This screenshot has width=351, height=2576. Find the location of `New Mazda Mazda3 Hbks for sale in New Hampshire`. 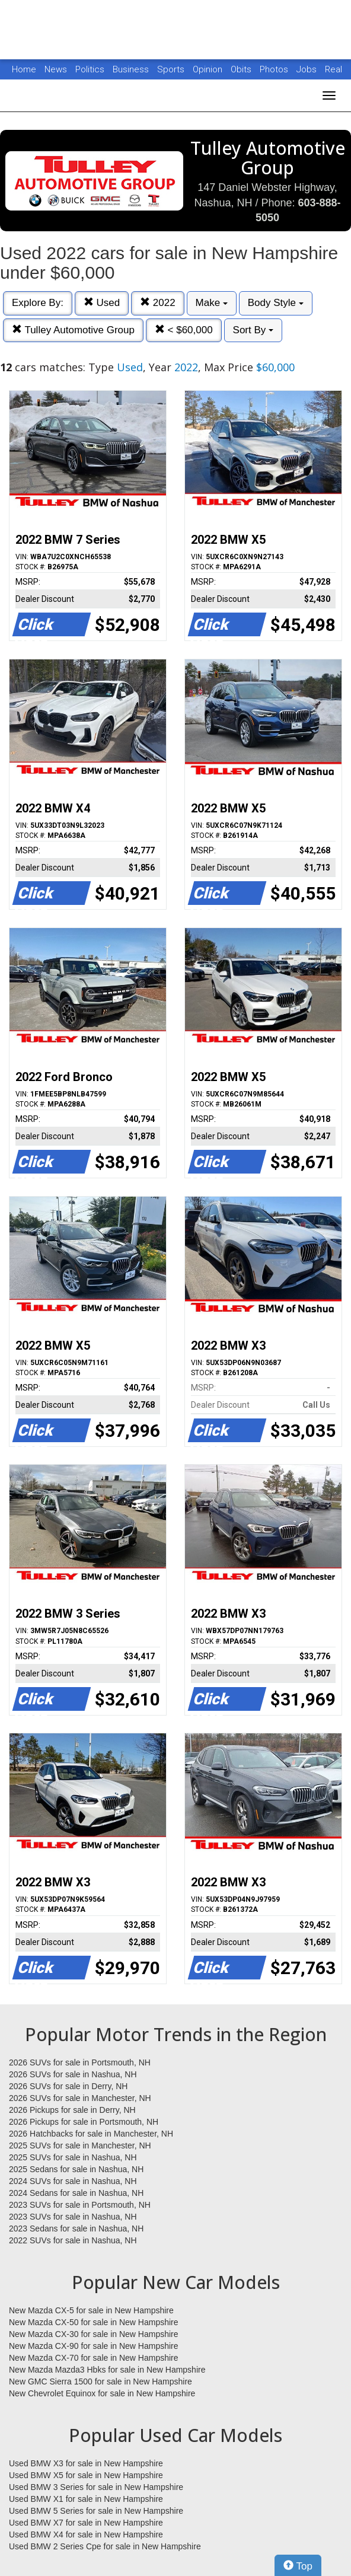

New Mazda Mazda3 Hbks for sale in New Hampshire is located at coordinates (107, 2369).